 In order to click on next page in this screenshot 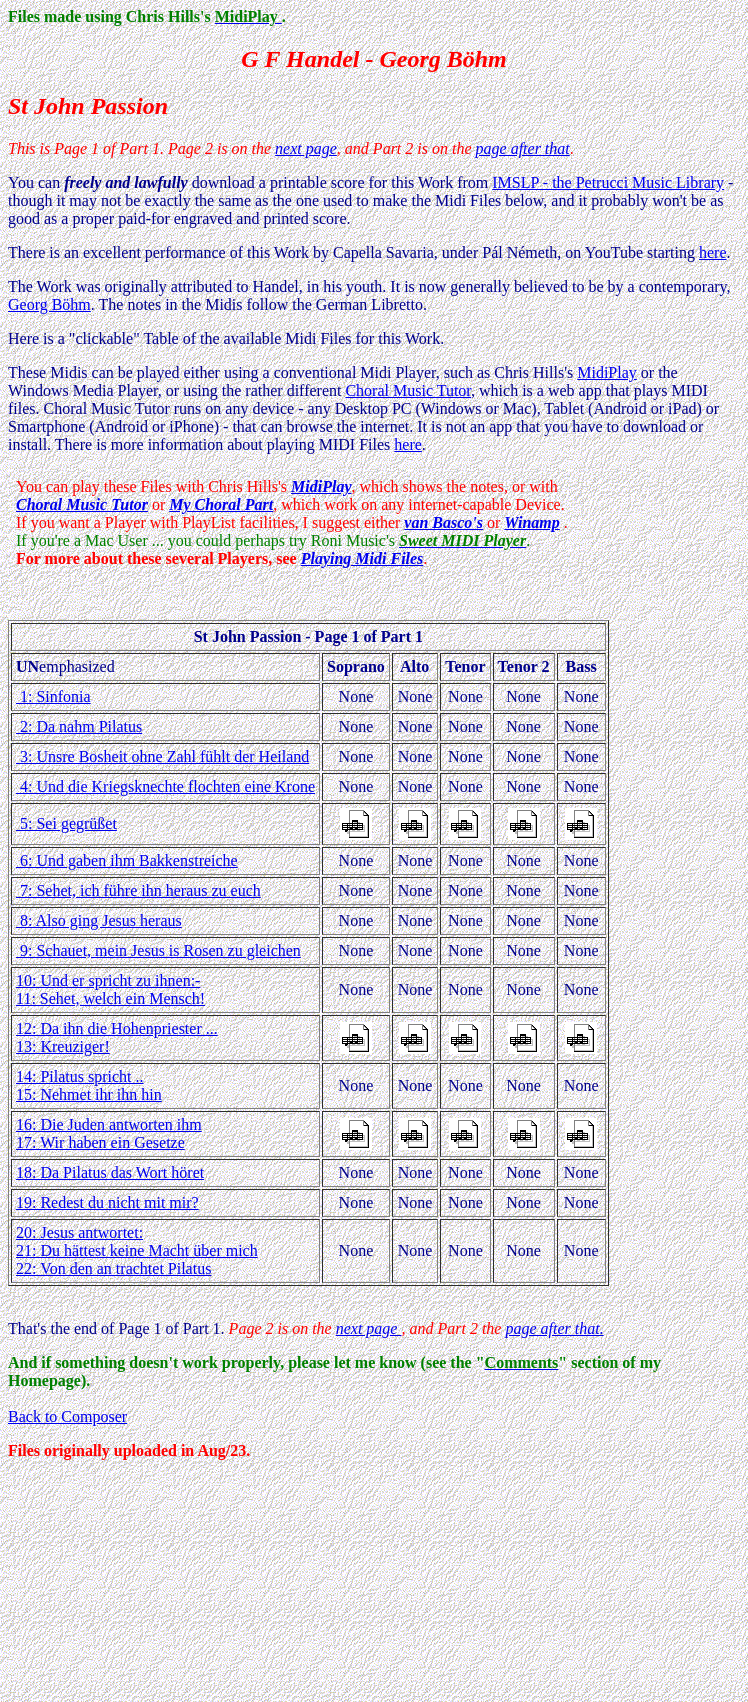, I will do `click(306, 148)`.